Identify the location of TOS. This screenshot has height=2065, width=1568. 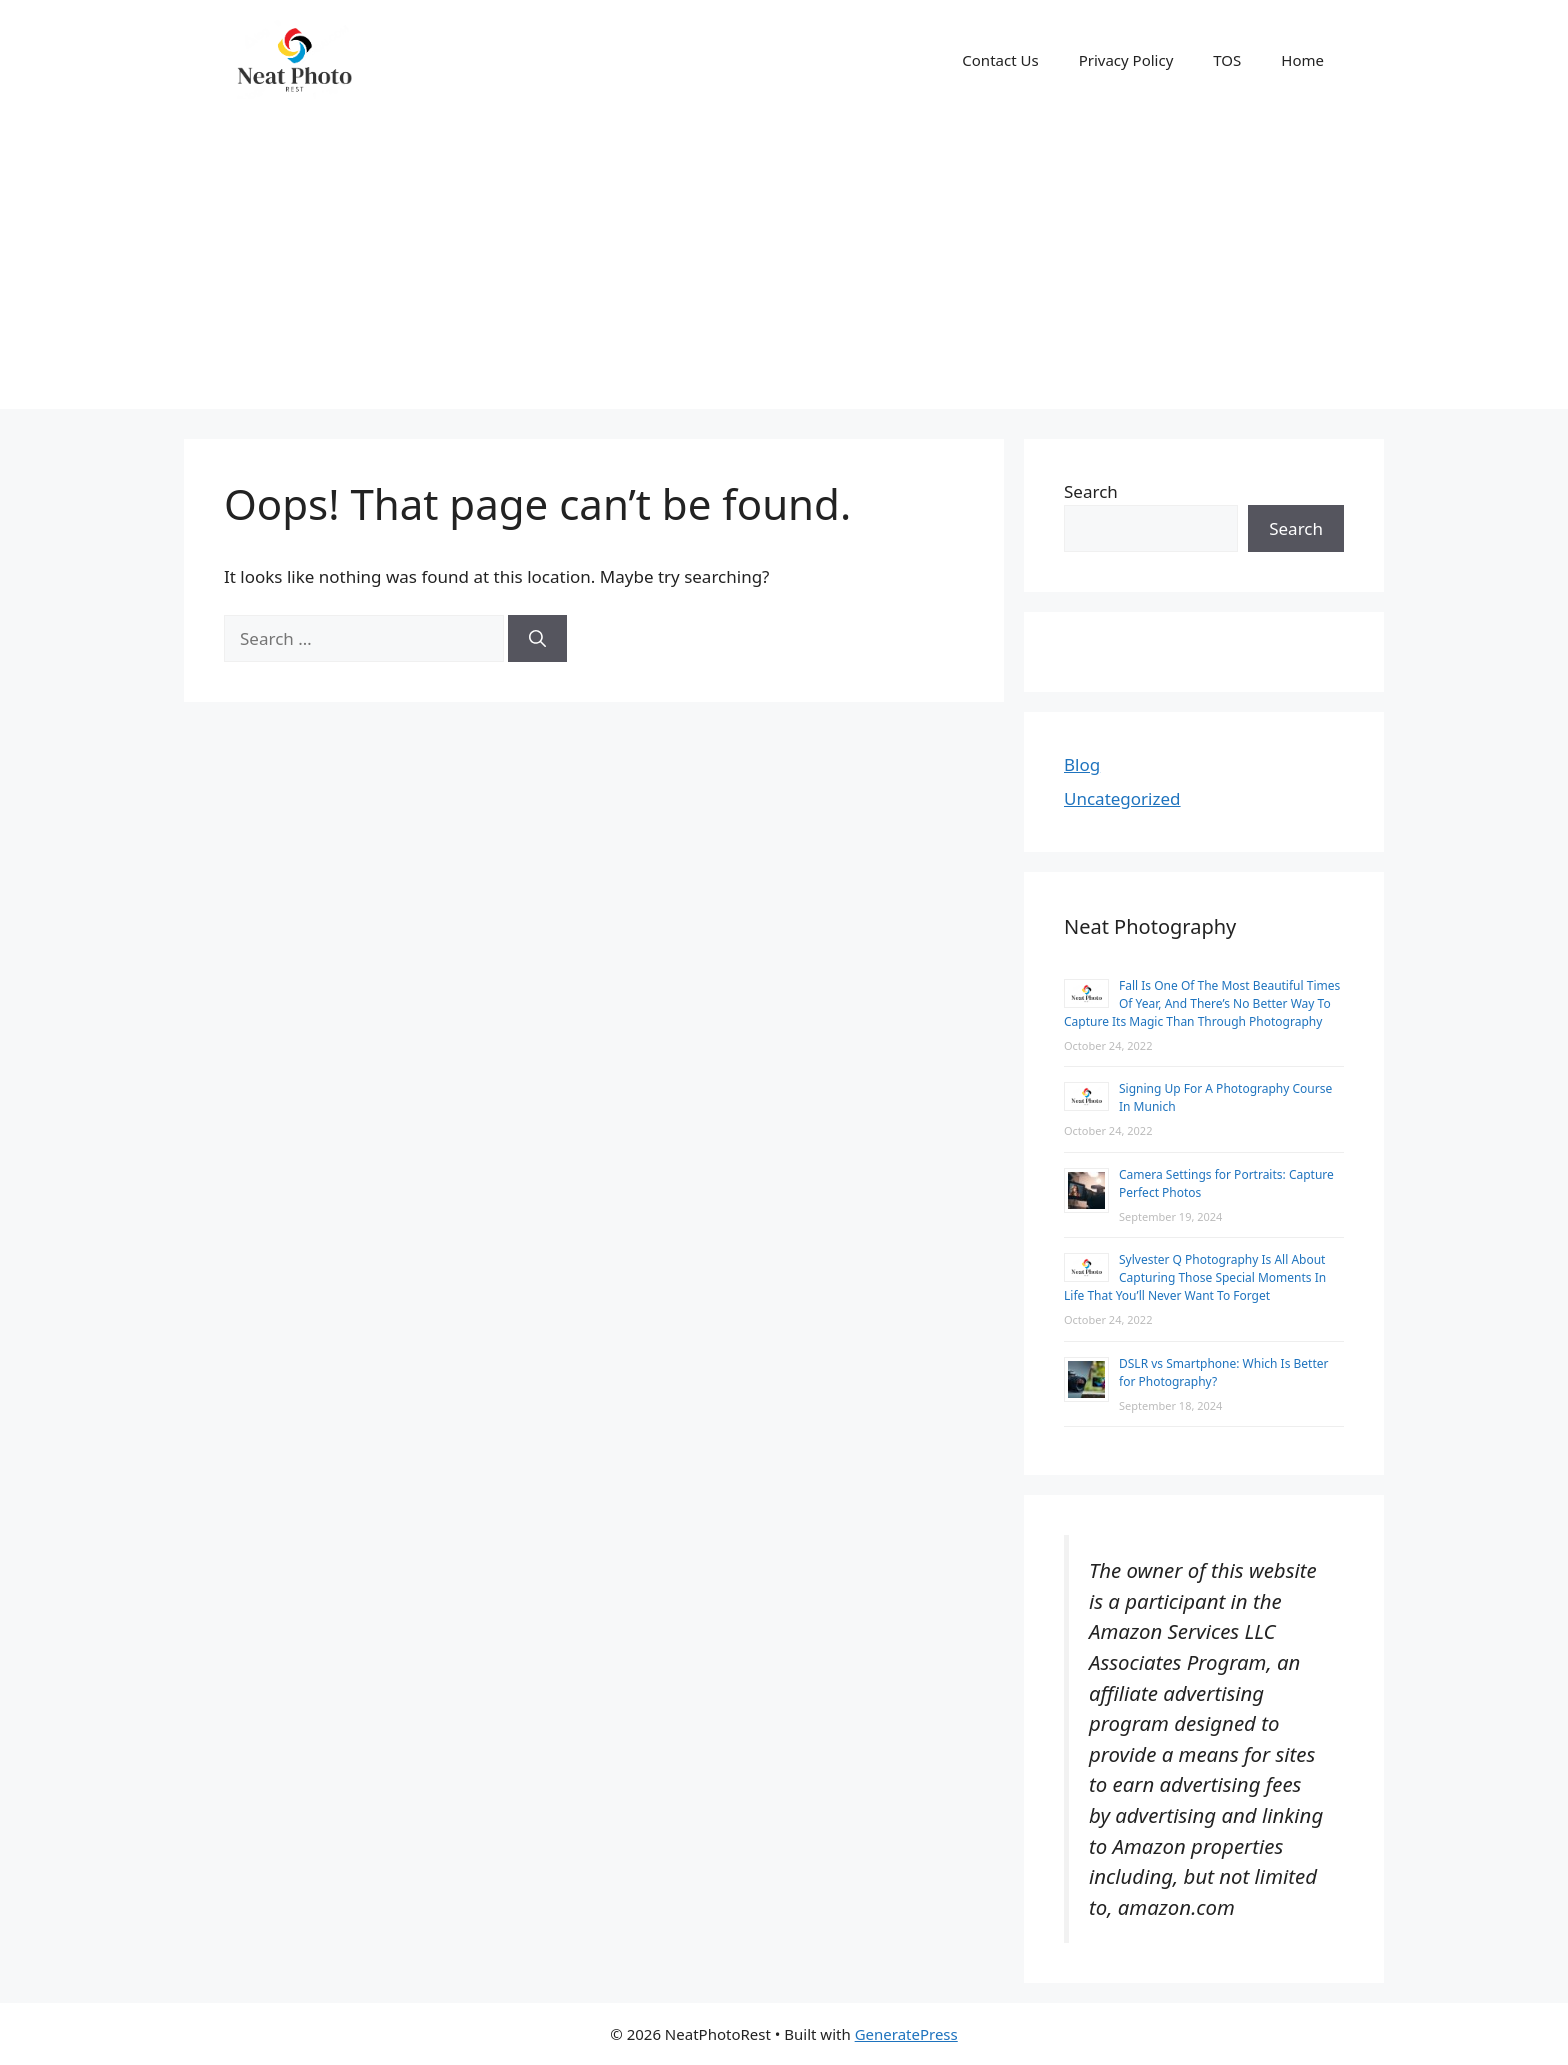
(1227, 60).